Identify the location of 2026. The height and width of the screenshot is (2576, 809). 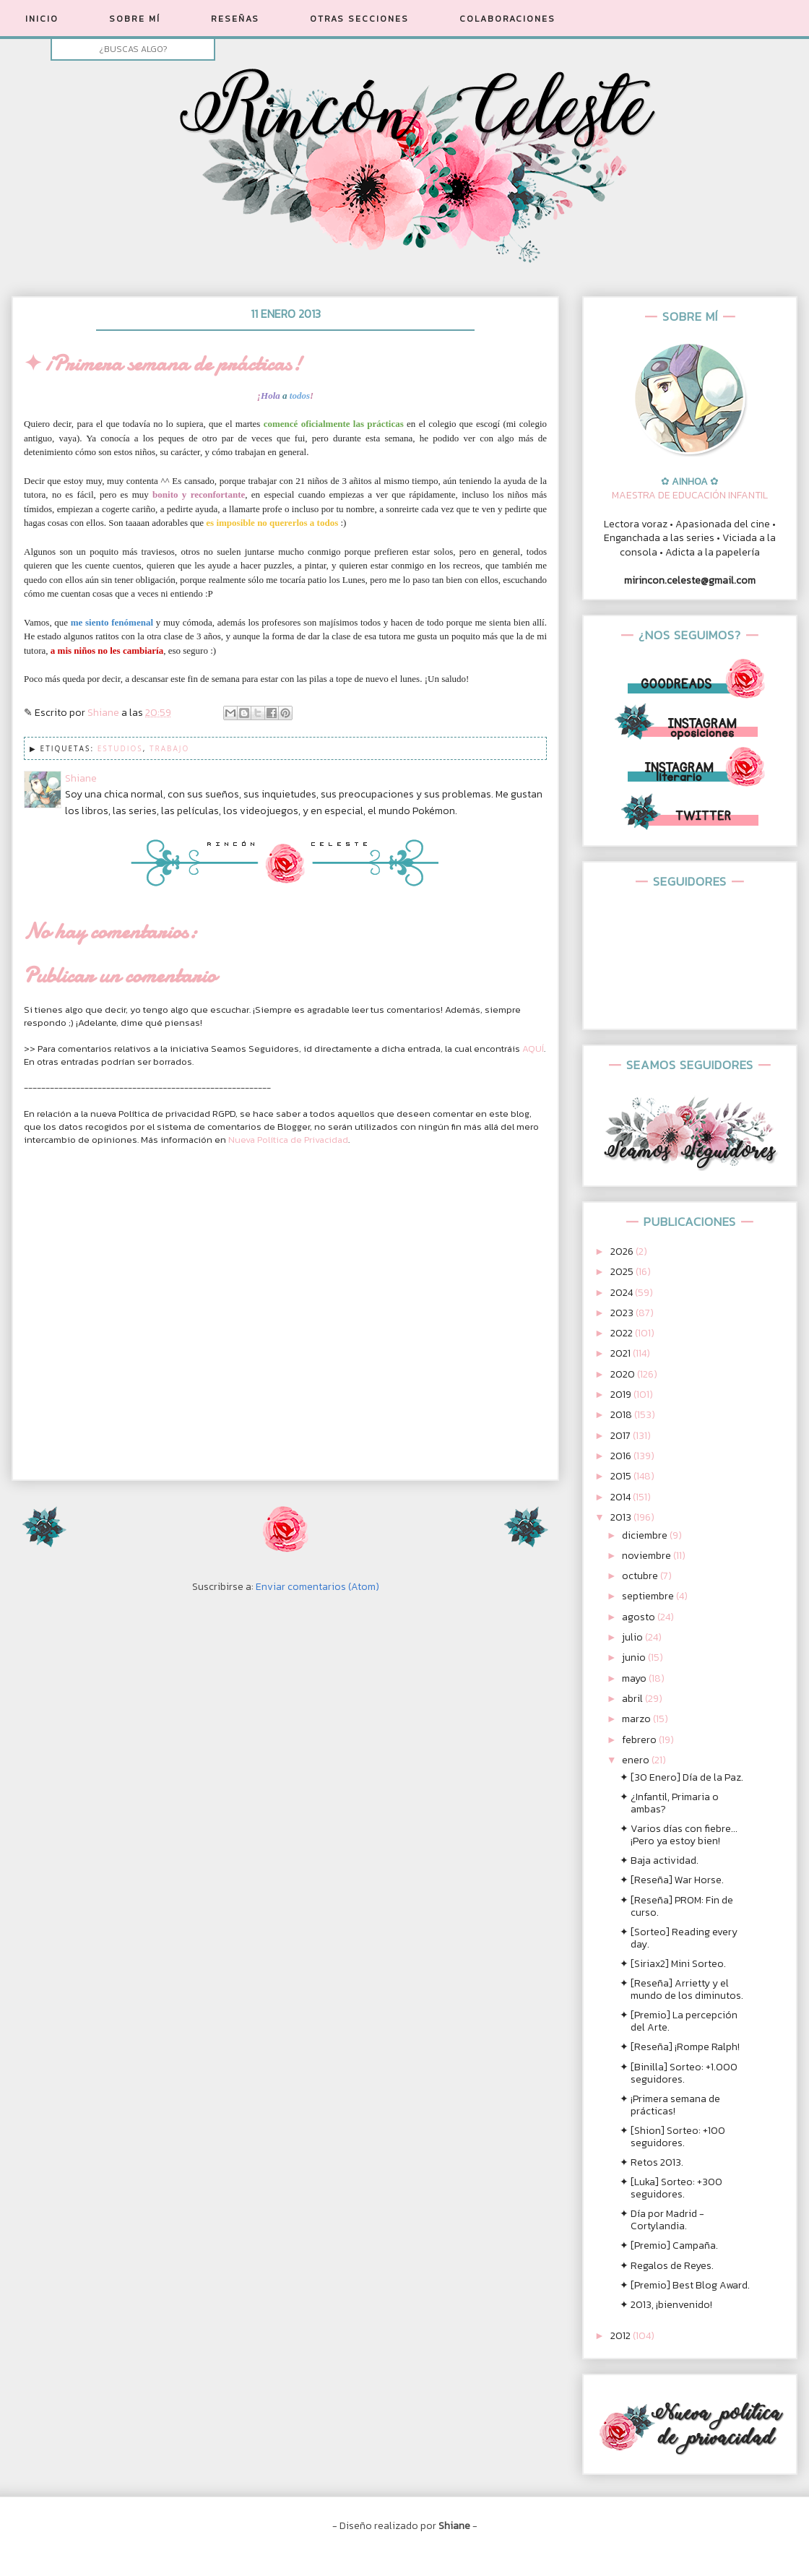
(623, 1251).